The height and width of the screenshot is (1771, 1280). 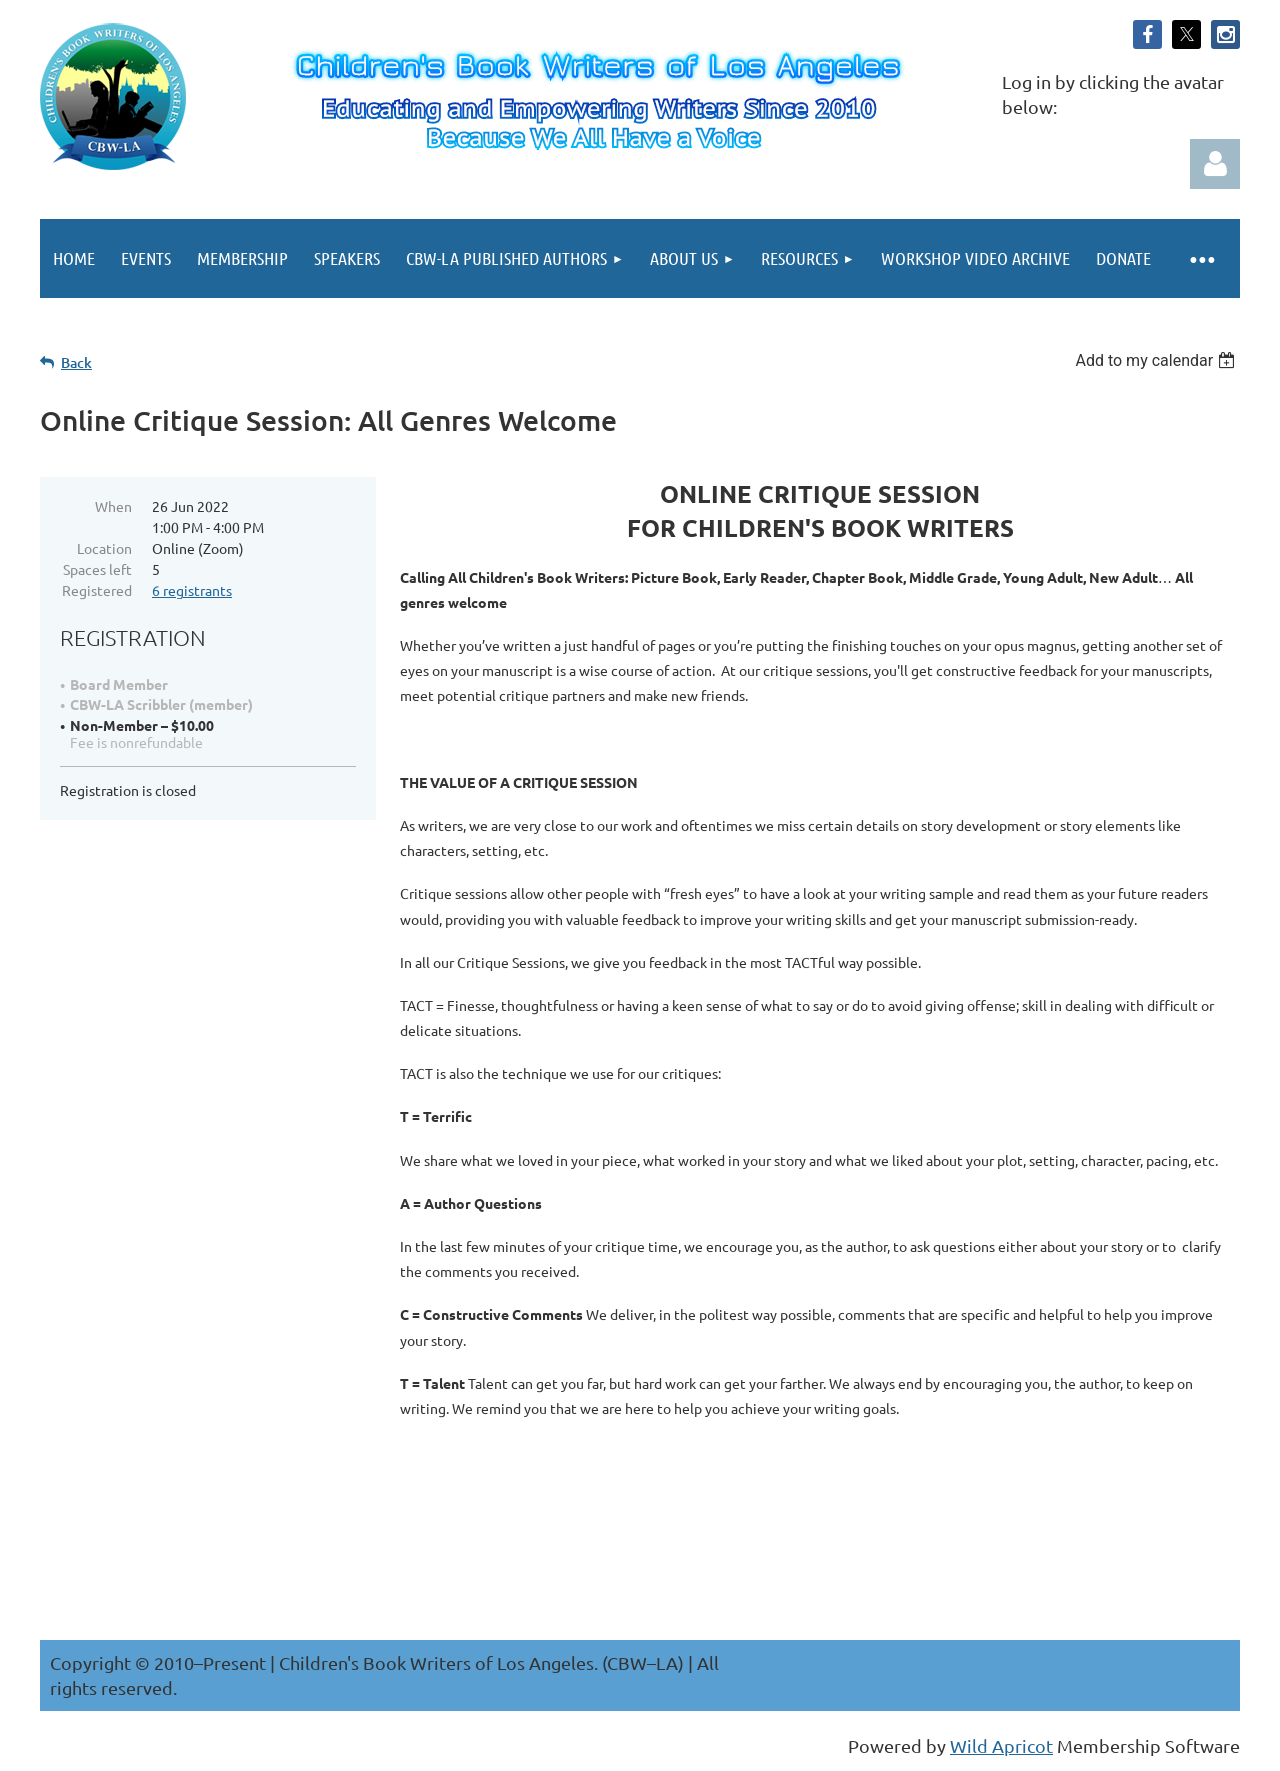 What do you see at coordinates (1157, 360) in the screenshot?
I see `[listbox]` at bounding box center [1157, 360].